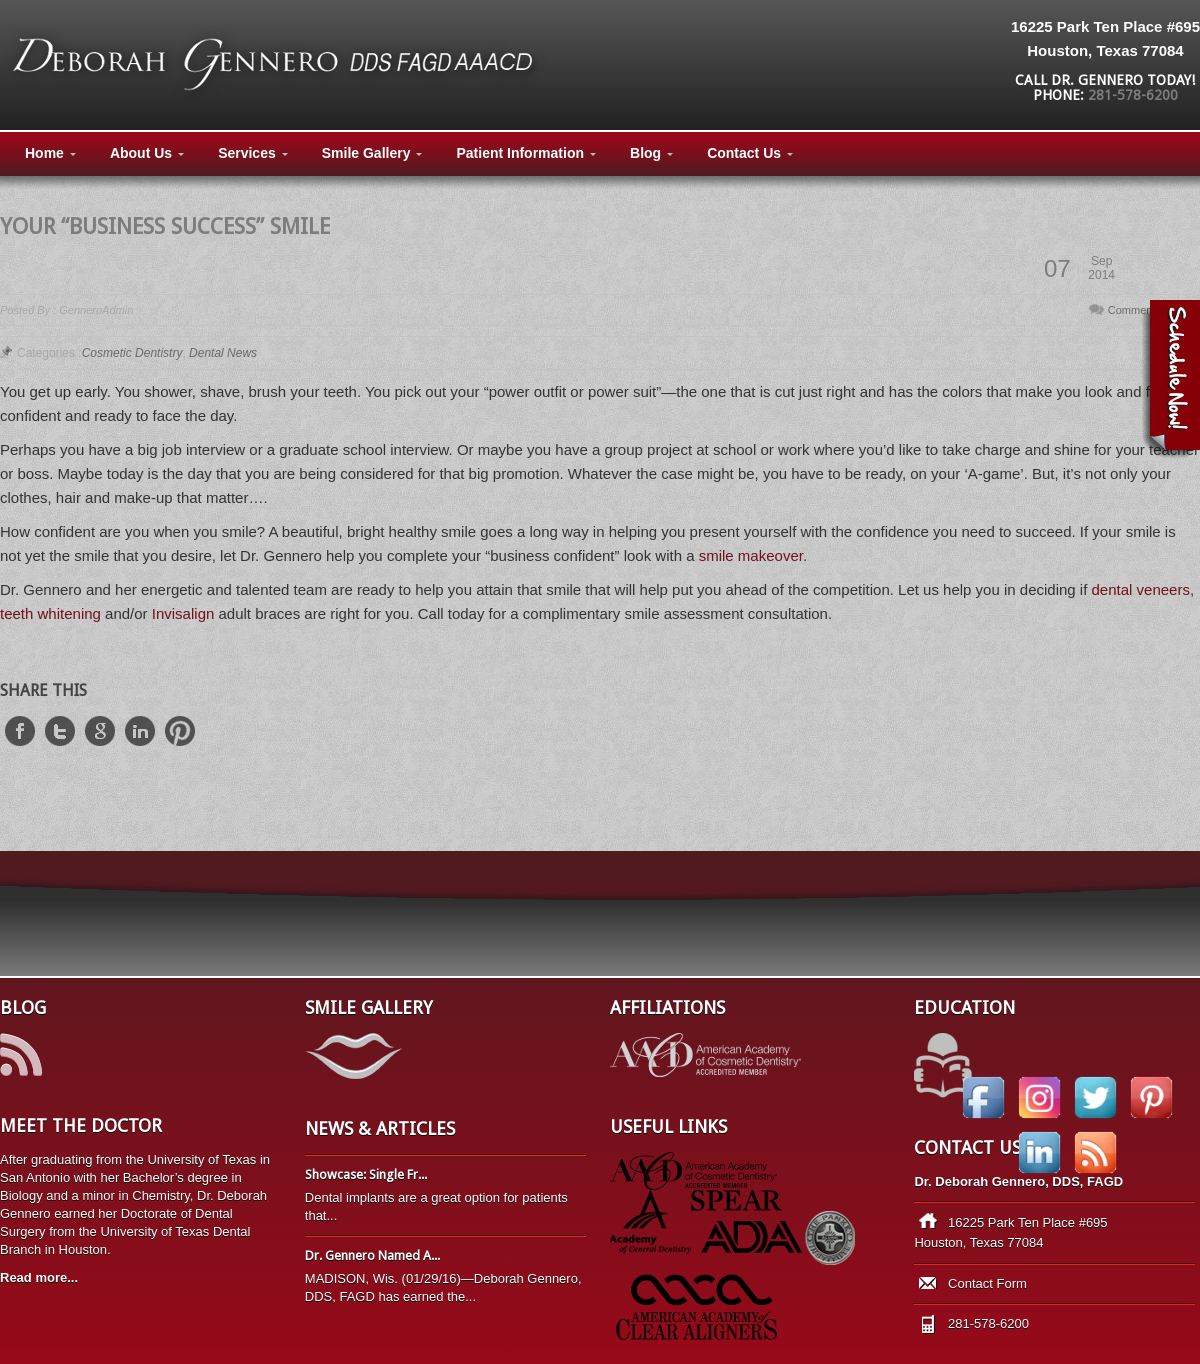  What do you see at coordinates (1141, 589) in the screenshot?
I see `dental veneers` at bounding box center [1141, 589].